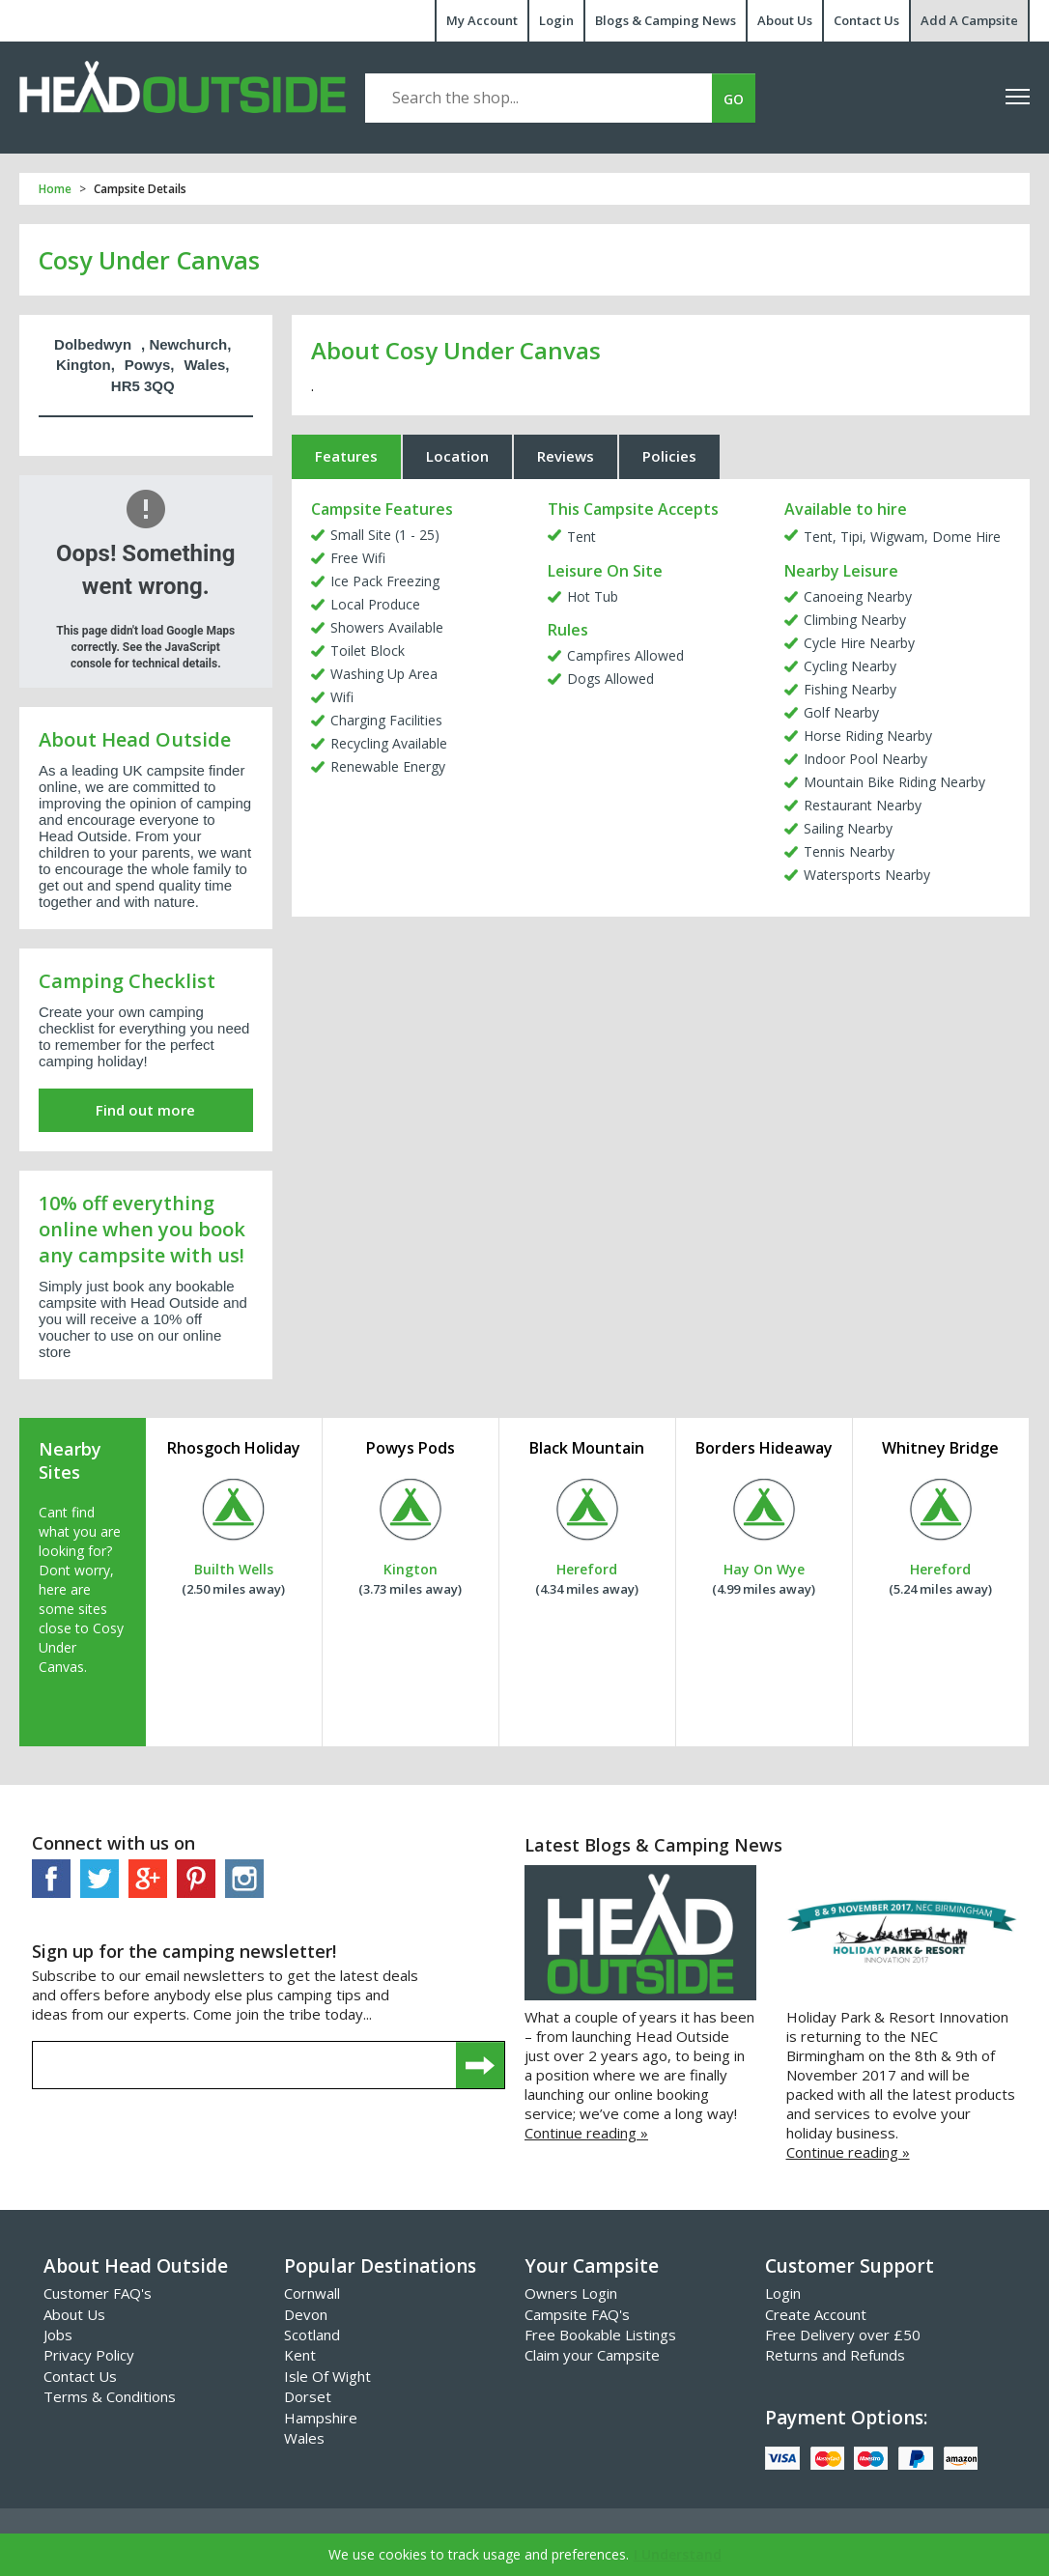 This screenshot has width=1049, height=2576. I want to click on I Understand, so click(678, 2554).